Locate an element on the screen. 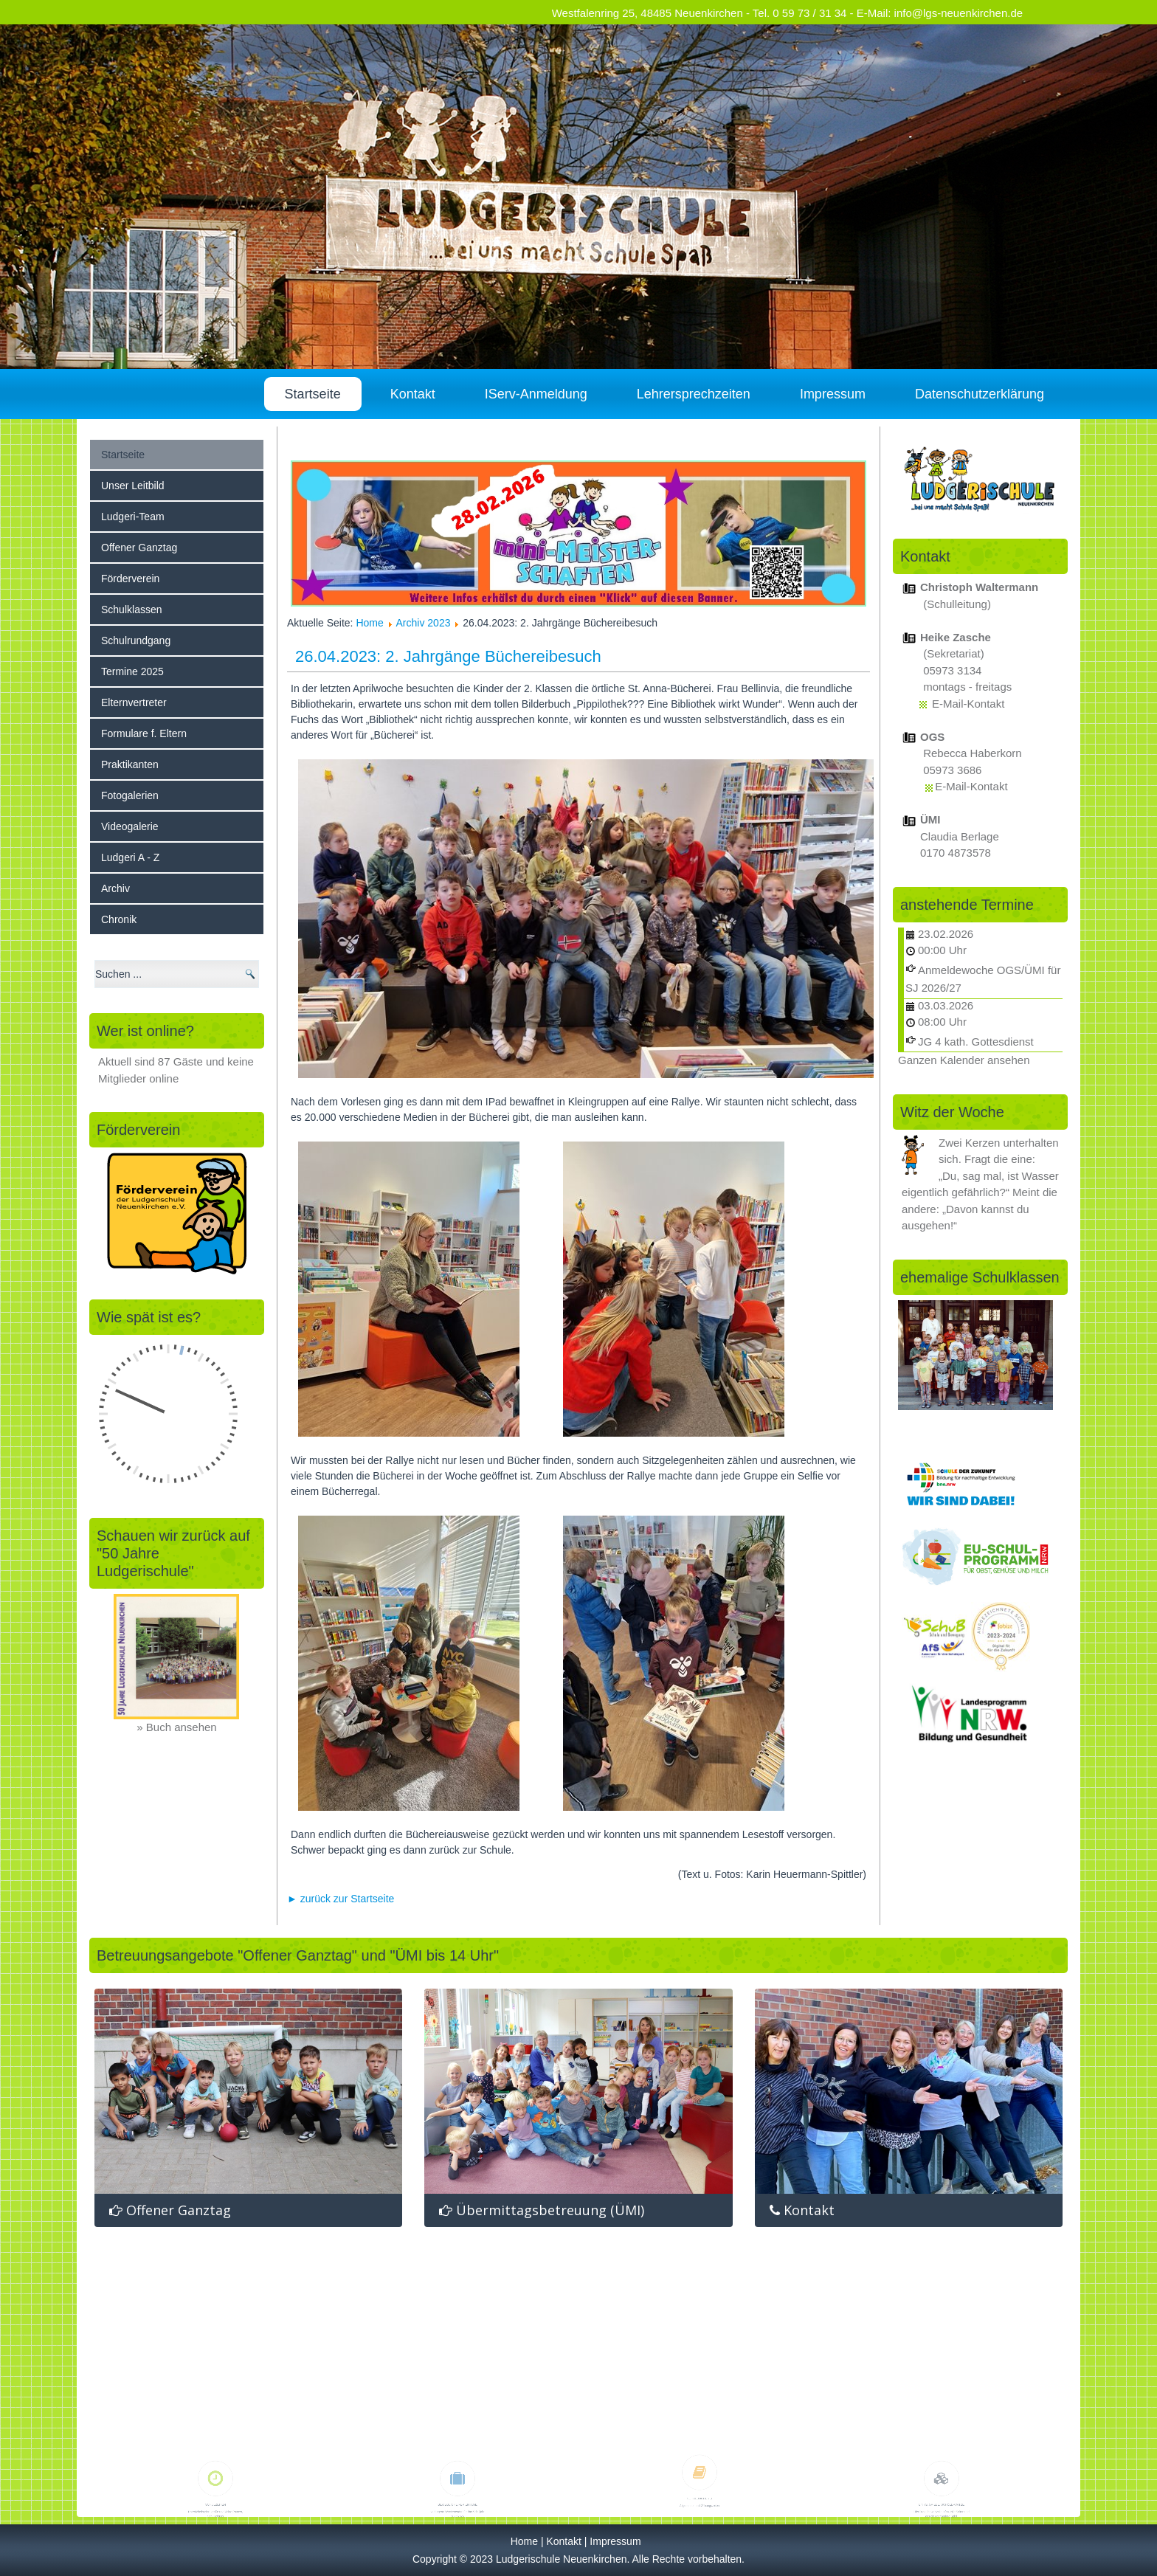 Image resolution: width=1157 pixels, height=2576 pixels. Offener Ganztag is located at coordinates (139, 547).